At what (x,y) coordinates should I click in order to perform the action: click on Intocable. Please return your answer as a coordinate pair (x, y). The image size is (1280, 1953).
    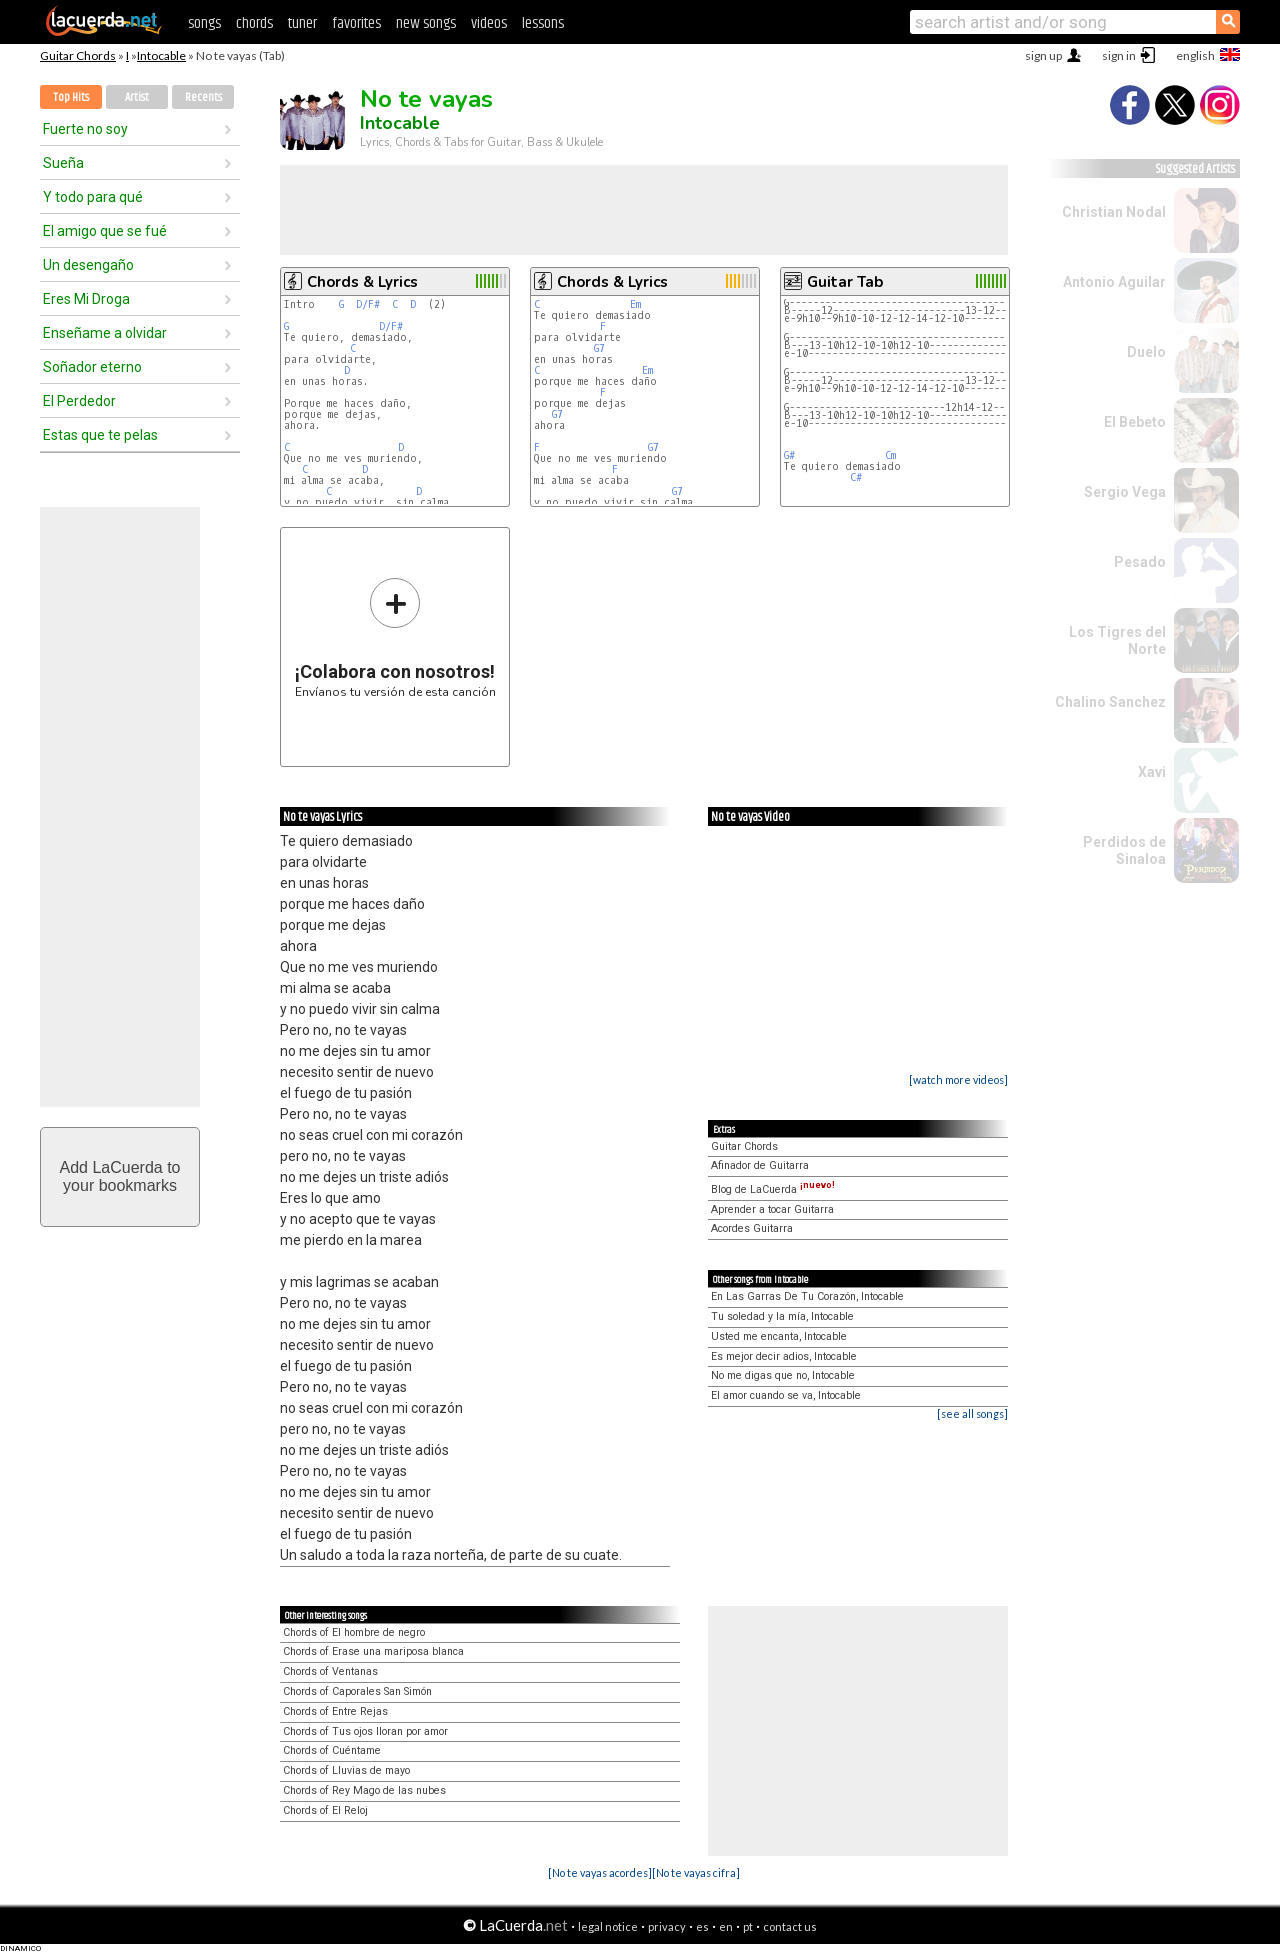
    Looking at the image, I should click on (161, 55).